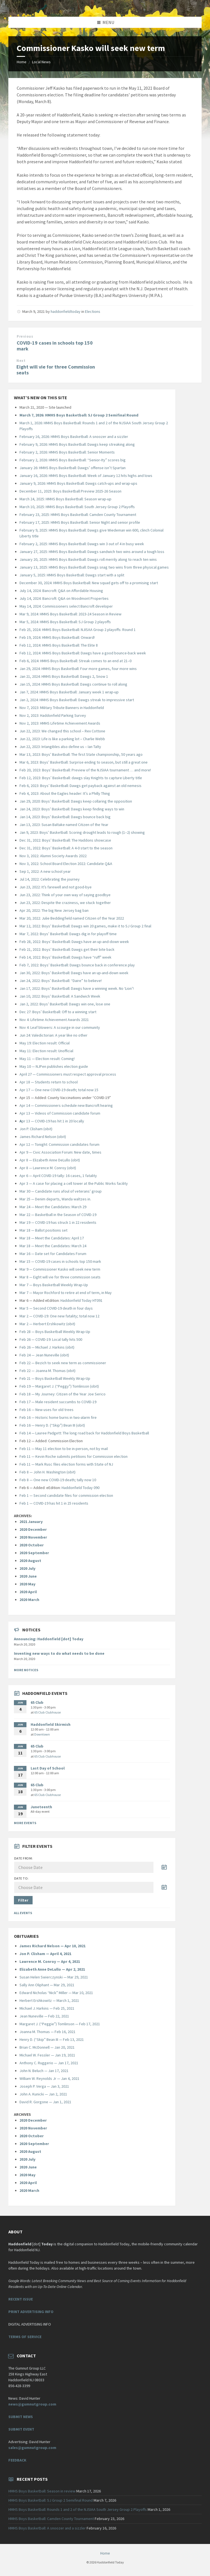 The height and width of the screenshot is (2576, 210). Describe the element at coordinates (85, 475) in the screenshot. I see `January 16, 2026: HMHS Boys Basketball: Week of January 12 hits highs and lows` at that location.